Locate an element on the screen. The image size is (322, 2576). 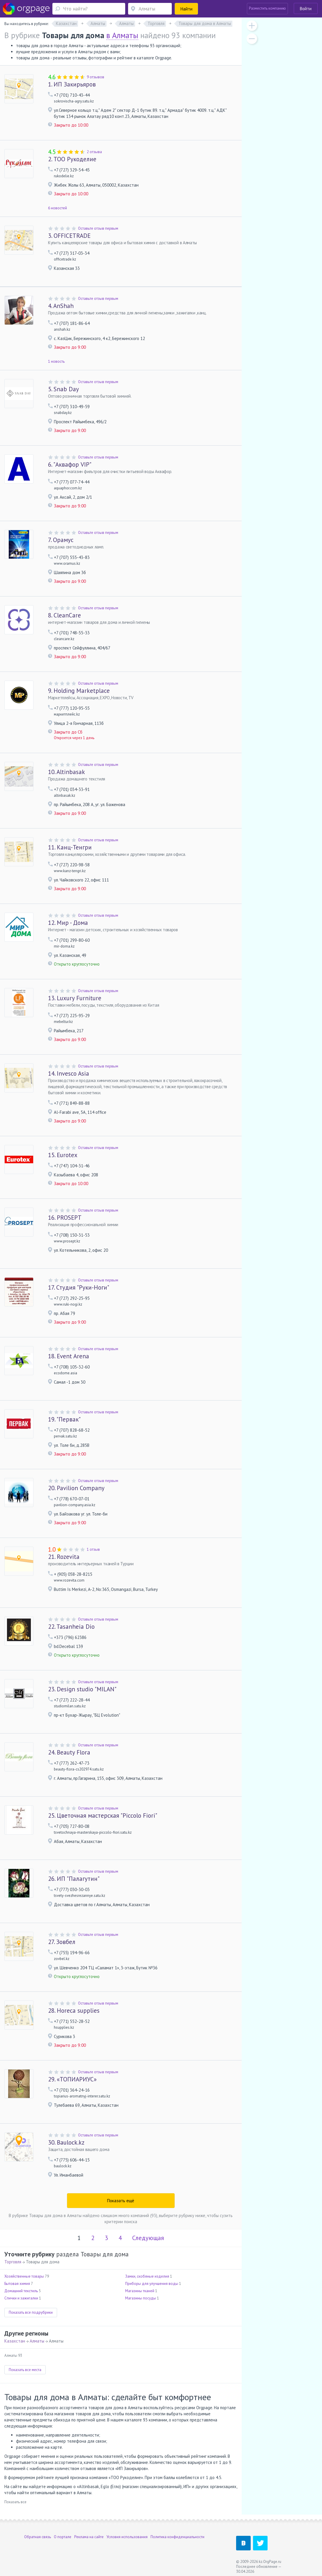
Следующая is located at coordinates (148, 2238).